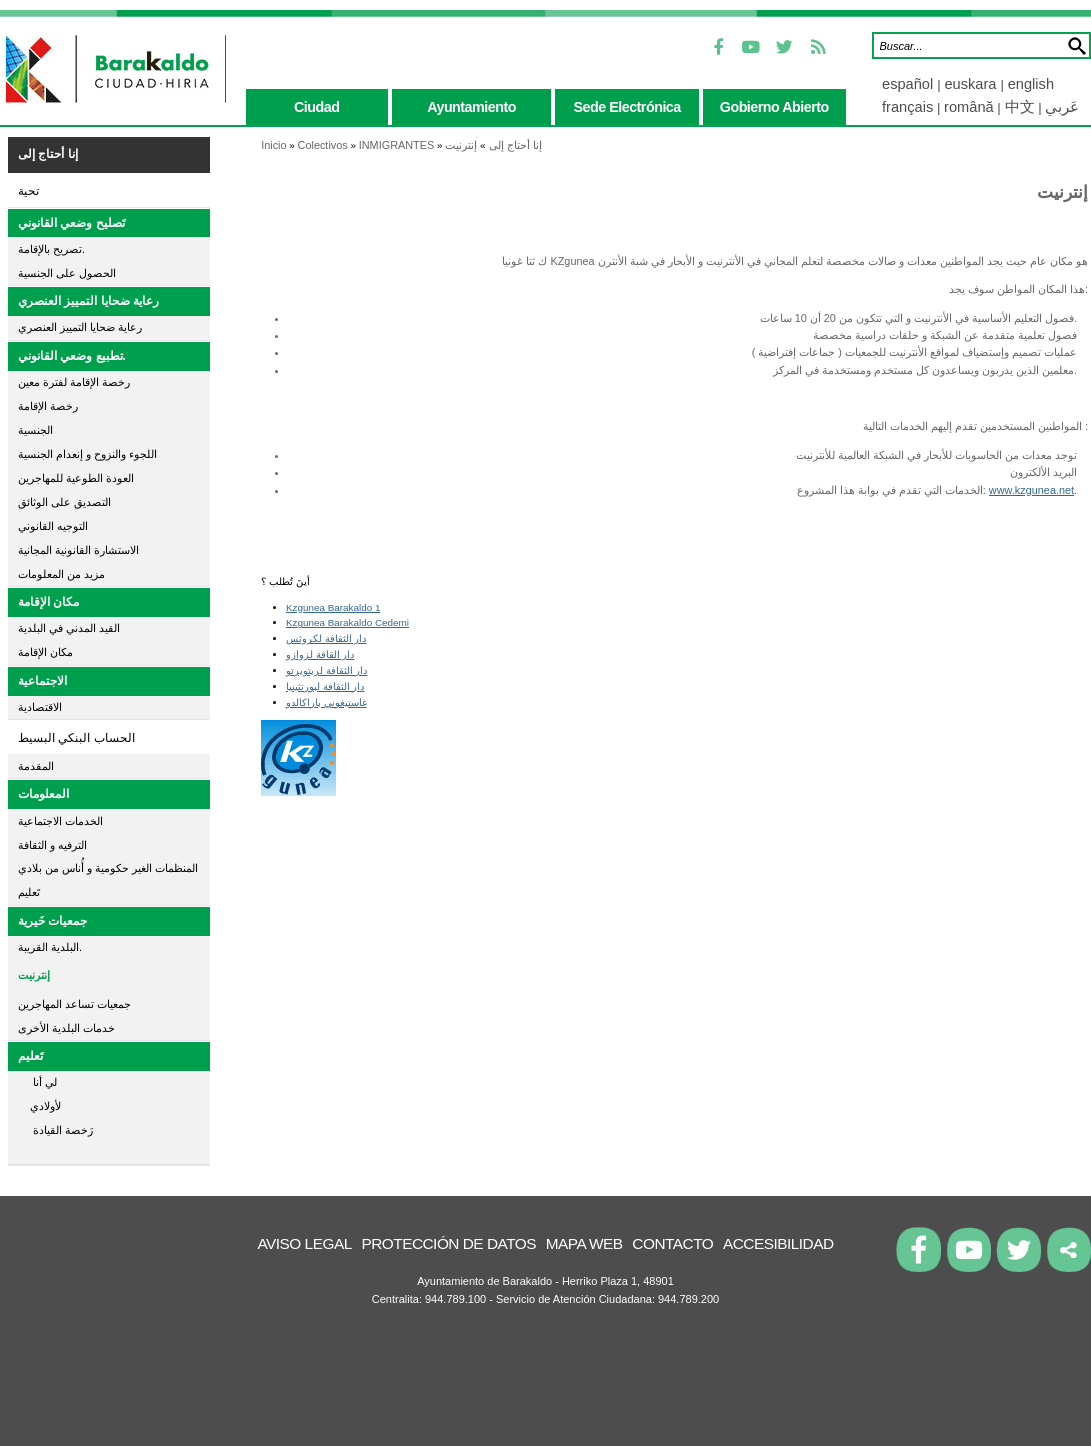 Image resolution: width=1091 pixels, height=1446 pixels. Describe the element at coordinates (672, 1243) in the screenshot. I see `Contacto` at that location.